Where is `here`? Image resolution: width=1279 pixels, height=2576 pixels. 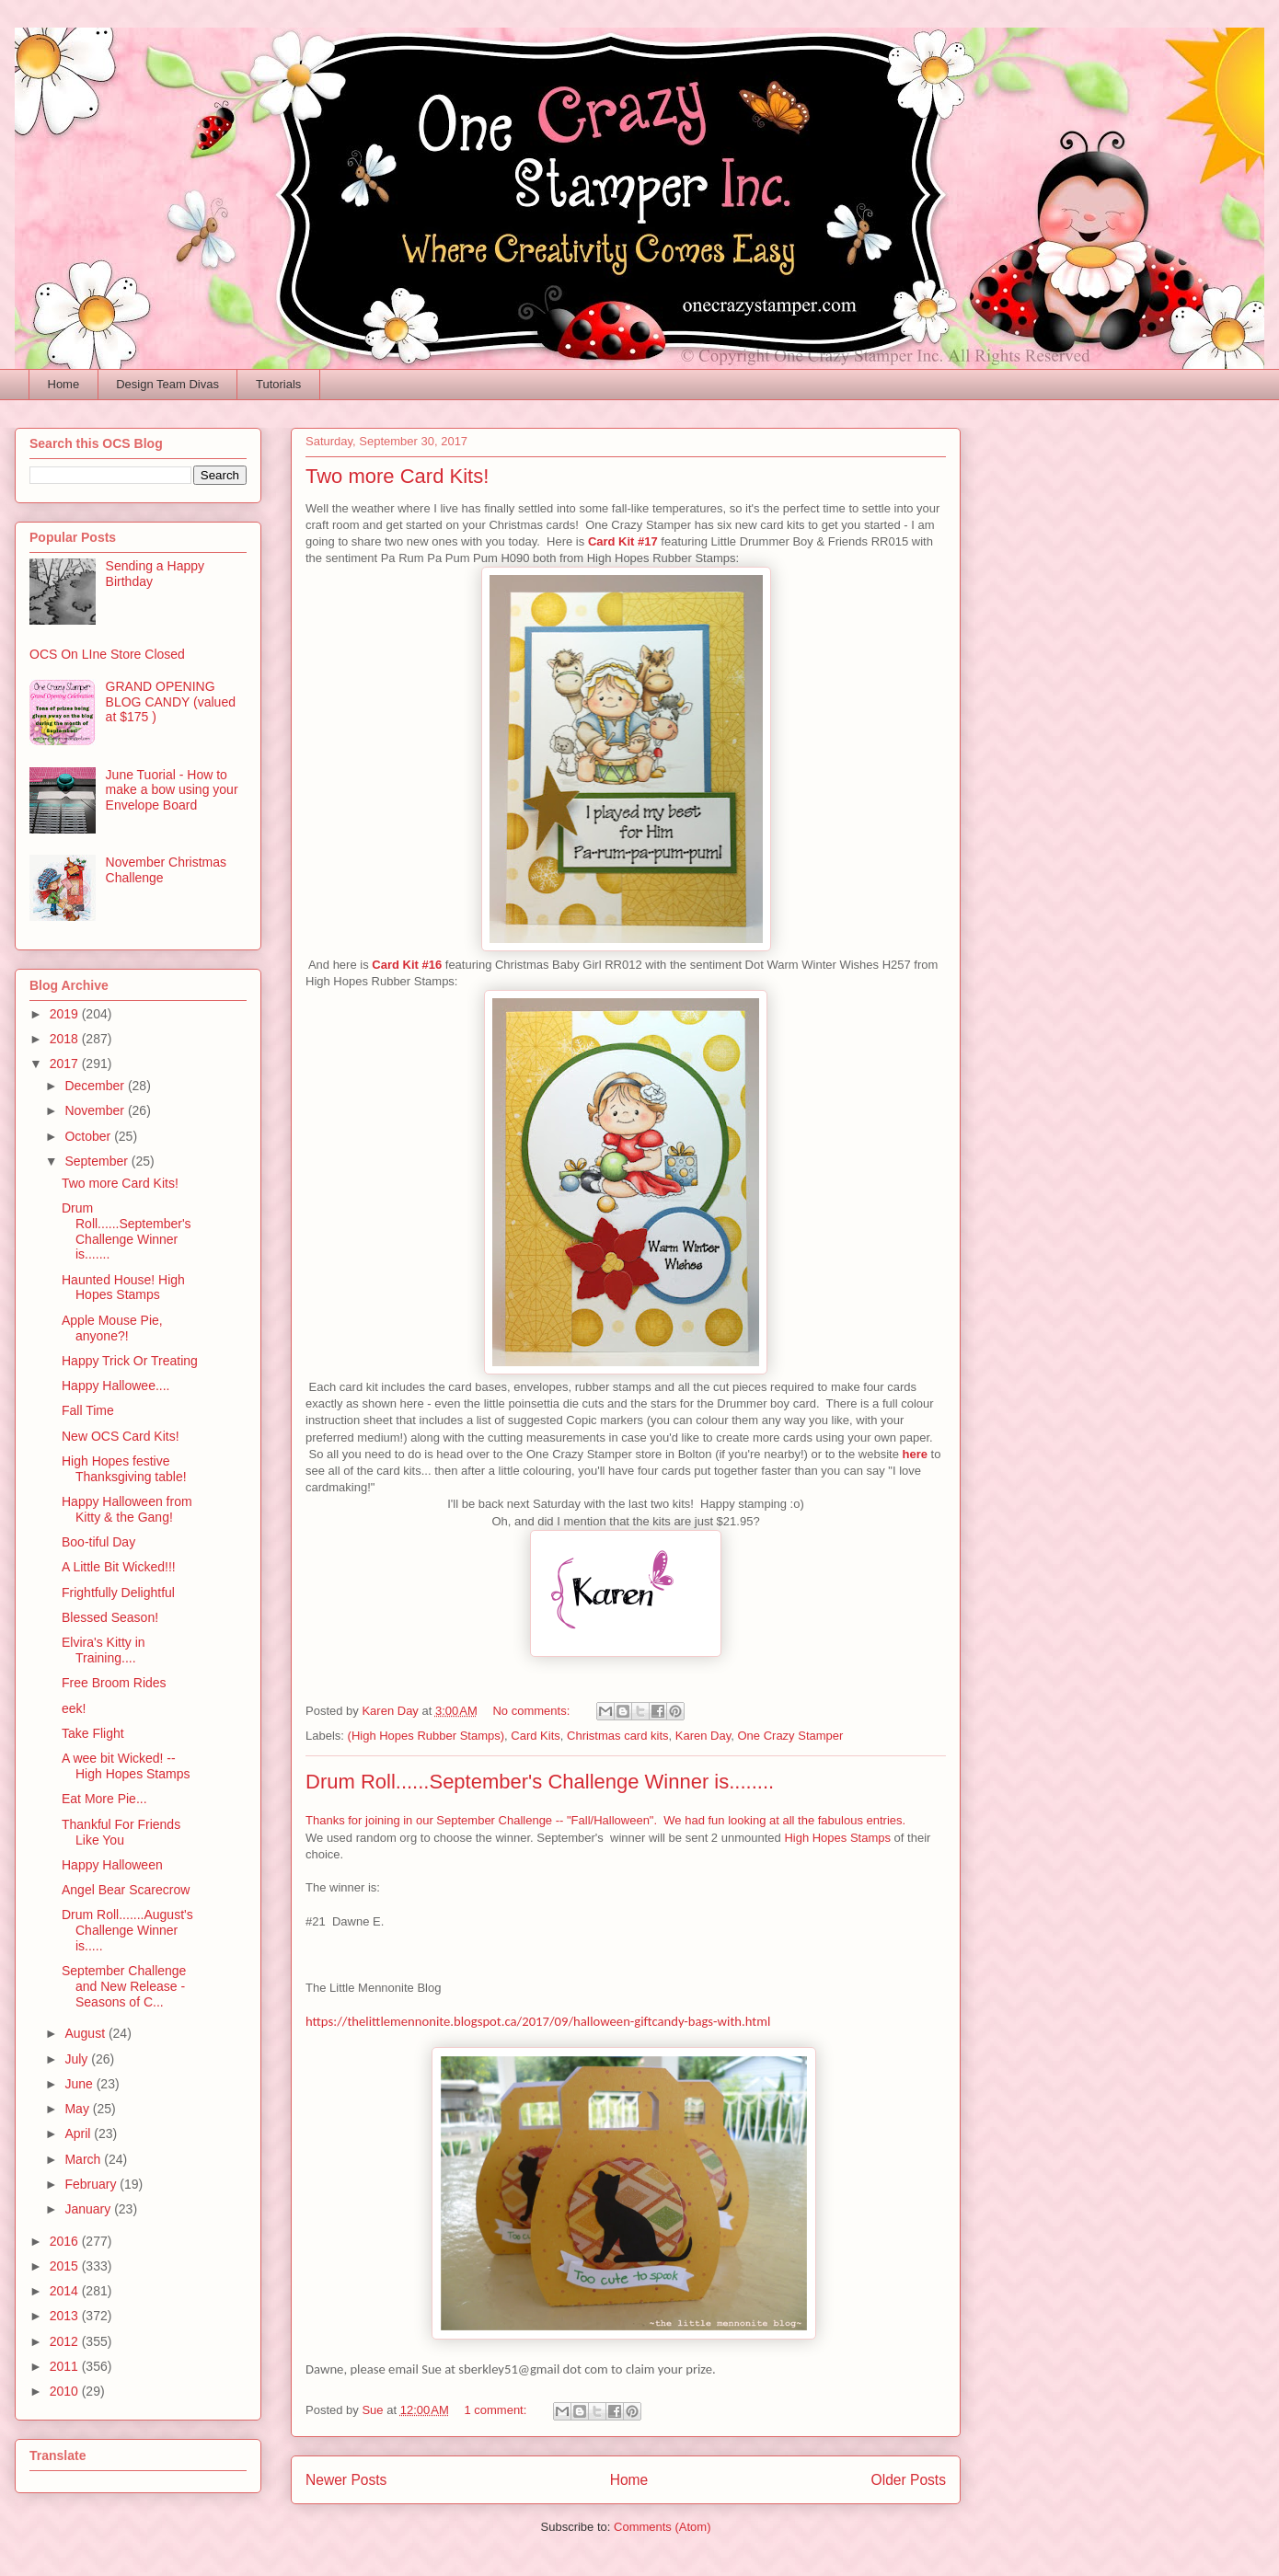 here is located at coordinates (915, 1454).